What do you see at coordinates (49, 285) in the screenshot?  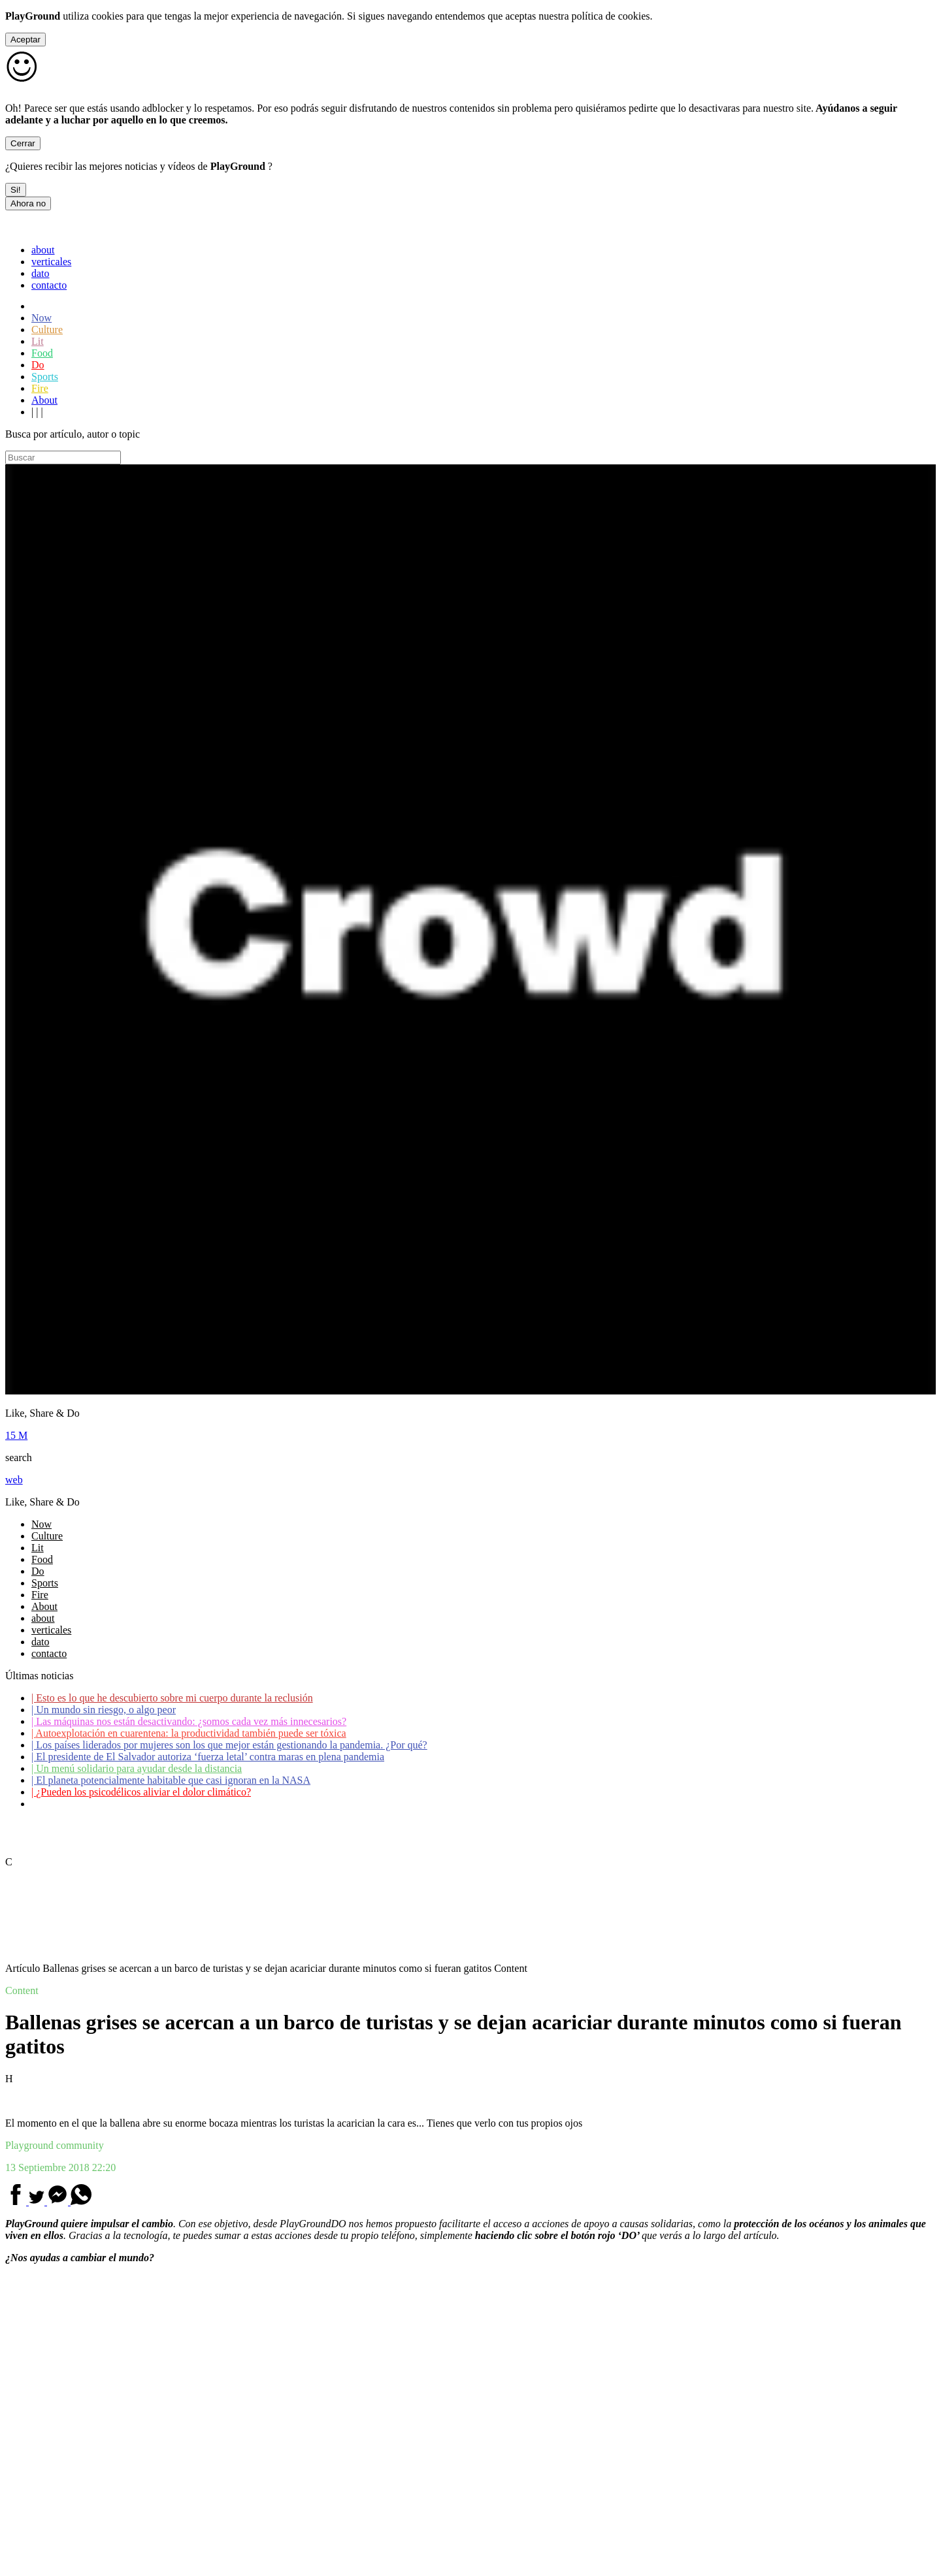 I see `contacto` at bounding box center [49, 285].